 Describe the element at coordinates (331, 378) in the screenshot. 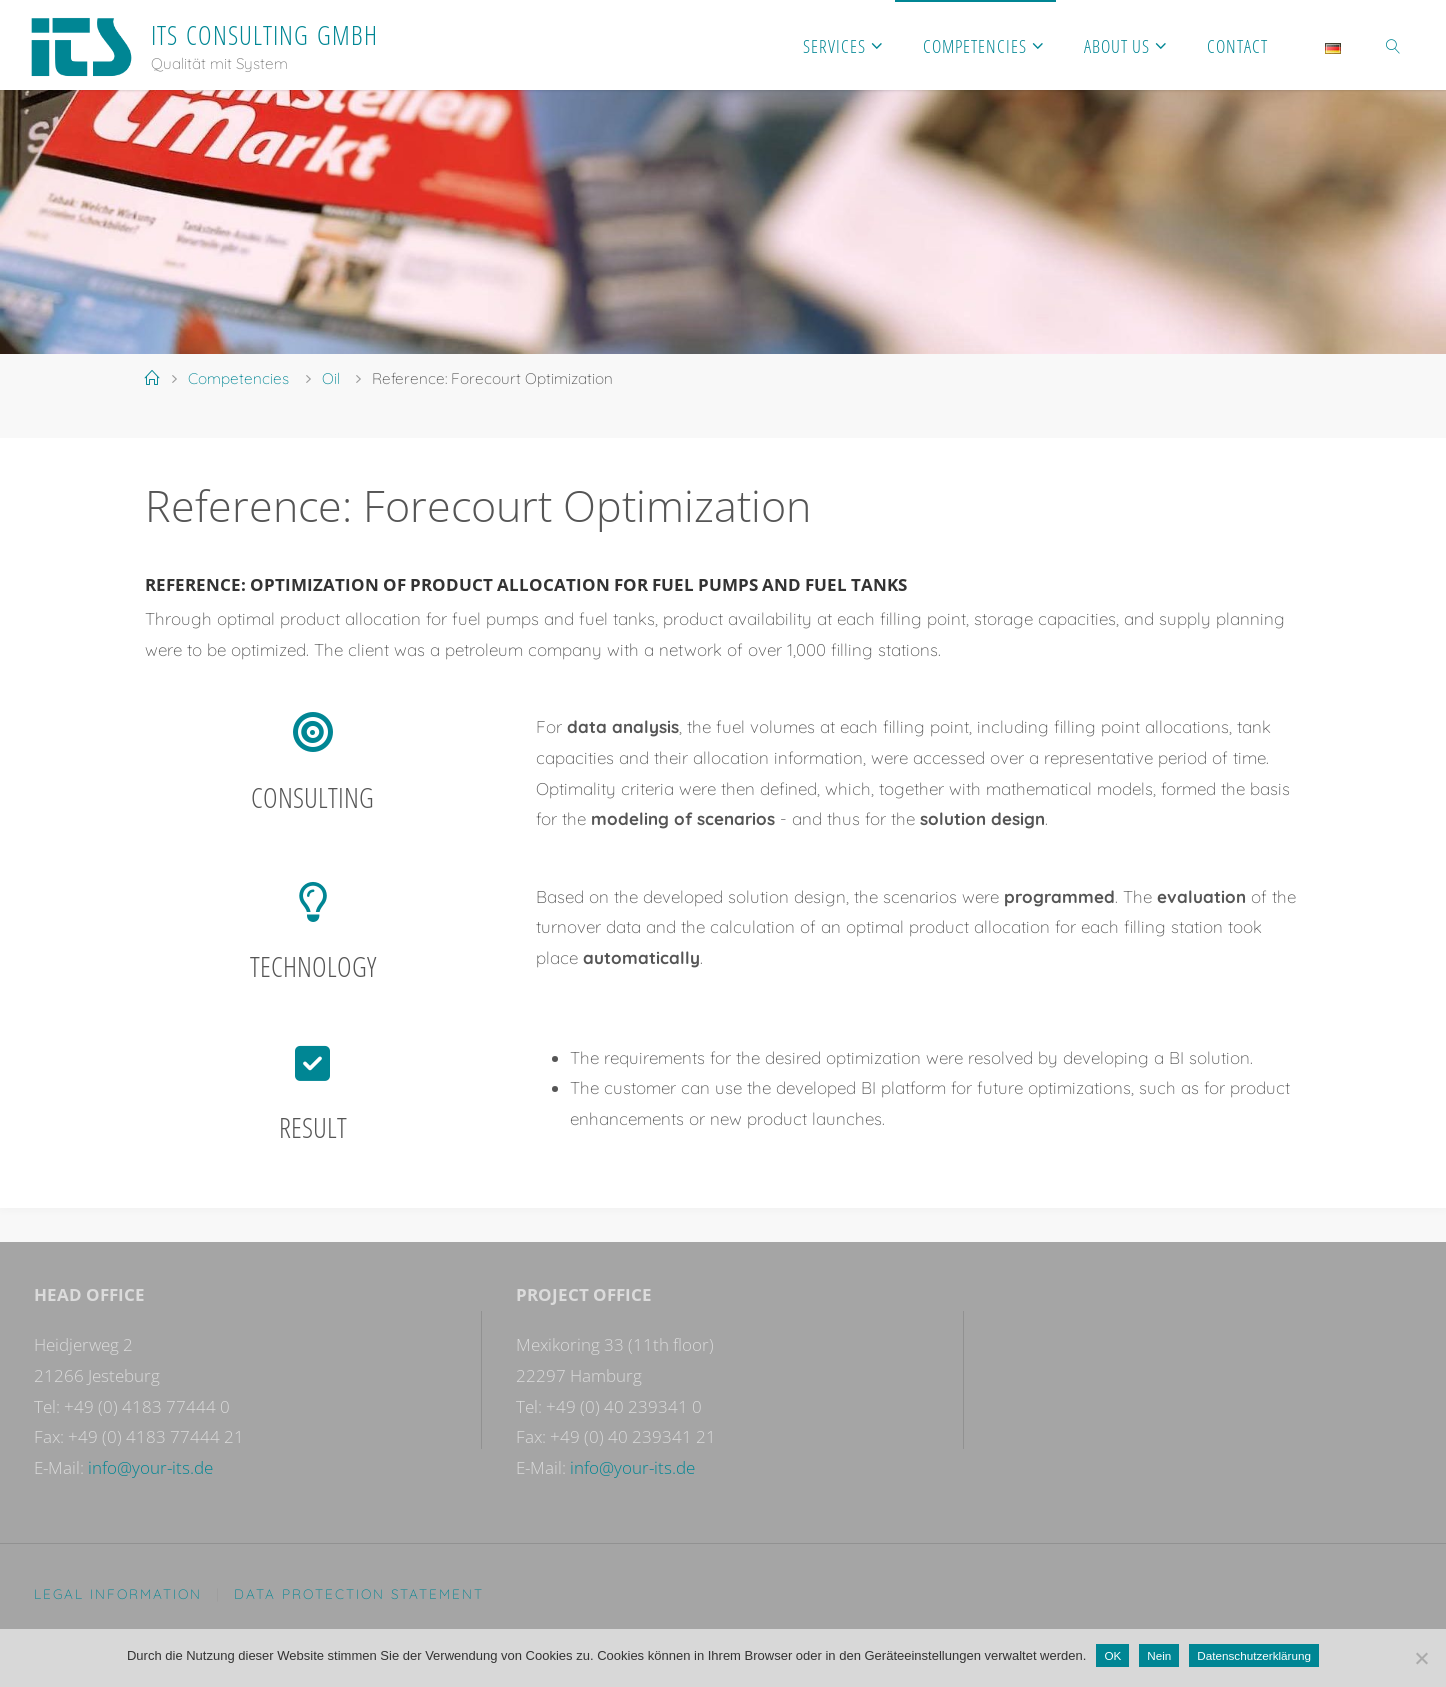

I see `Oil` at that location.